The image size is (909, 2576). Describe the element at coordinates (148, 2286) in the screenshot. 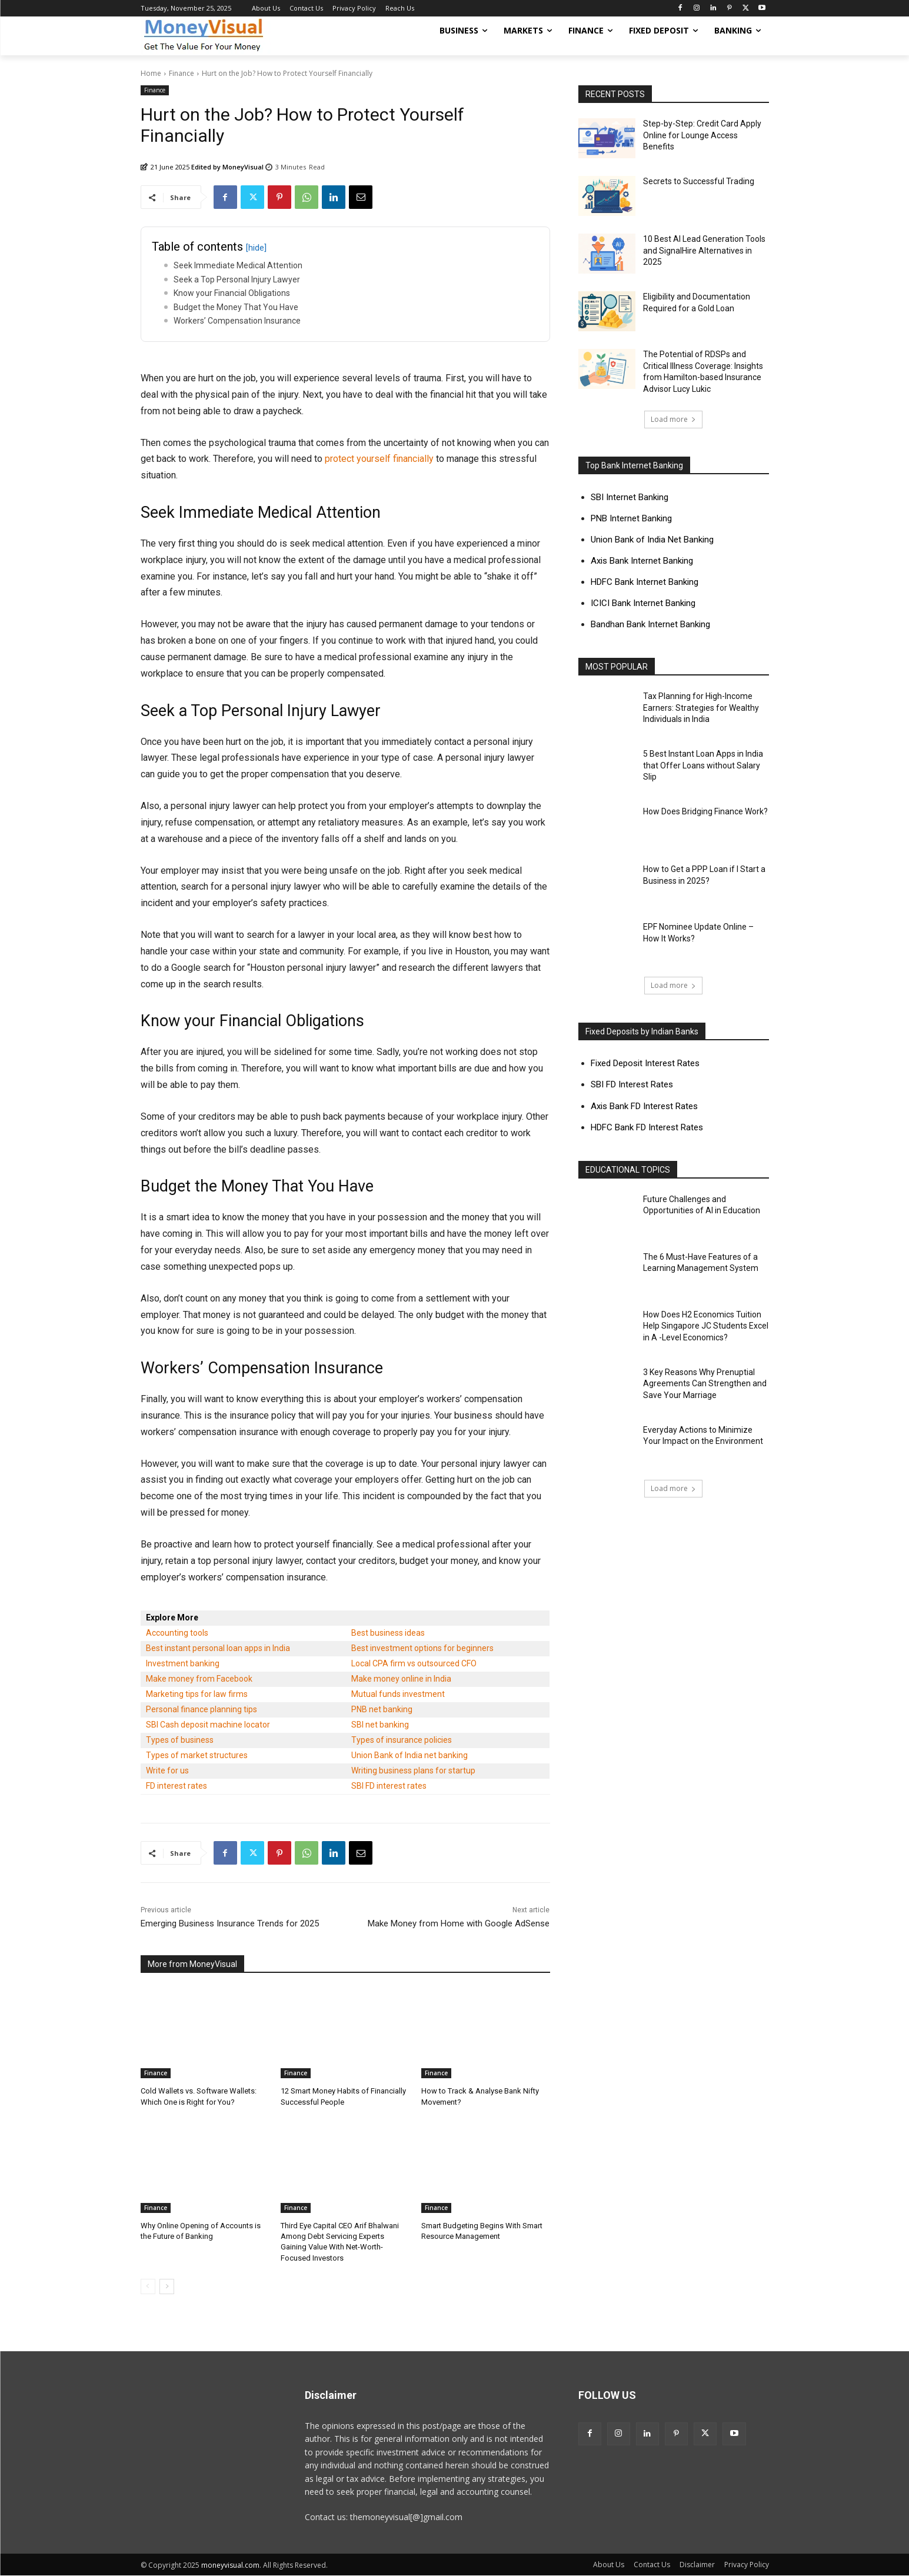

I see `[prev-page]` at that location.